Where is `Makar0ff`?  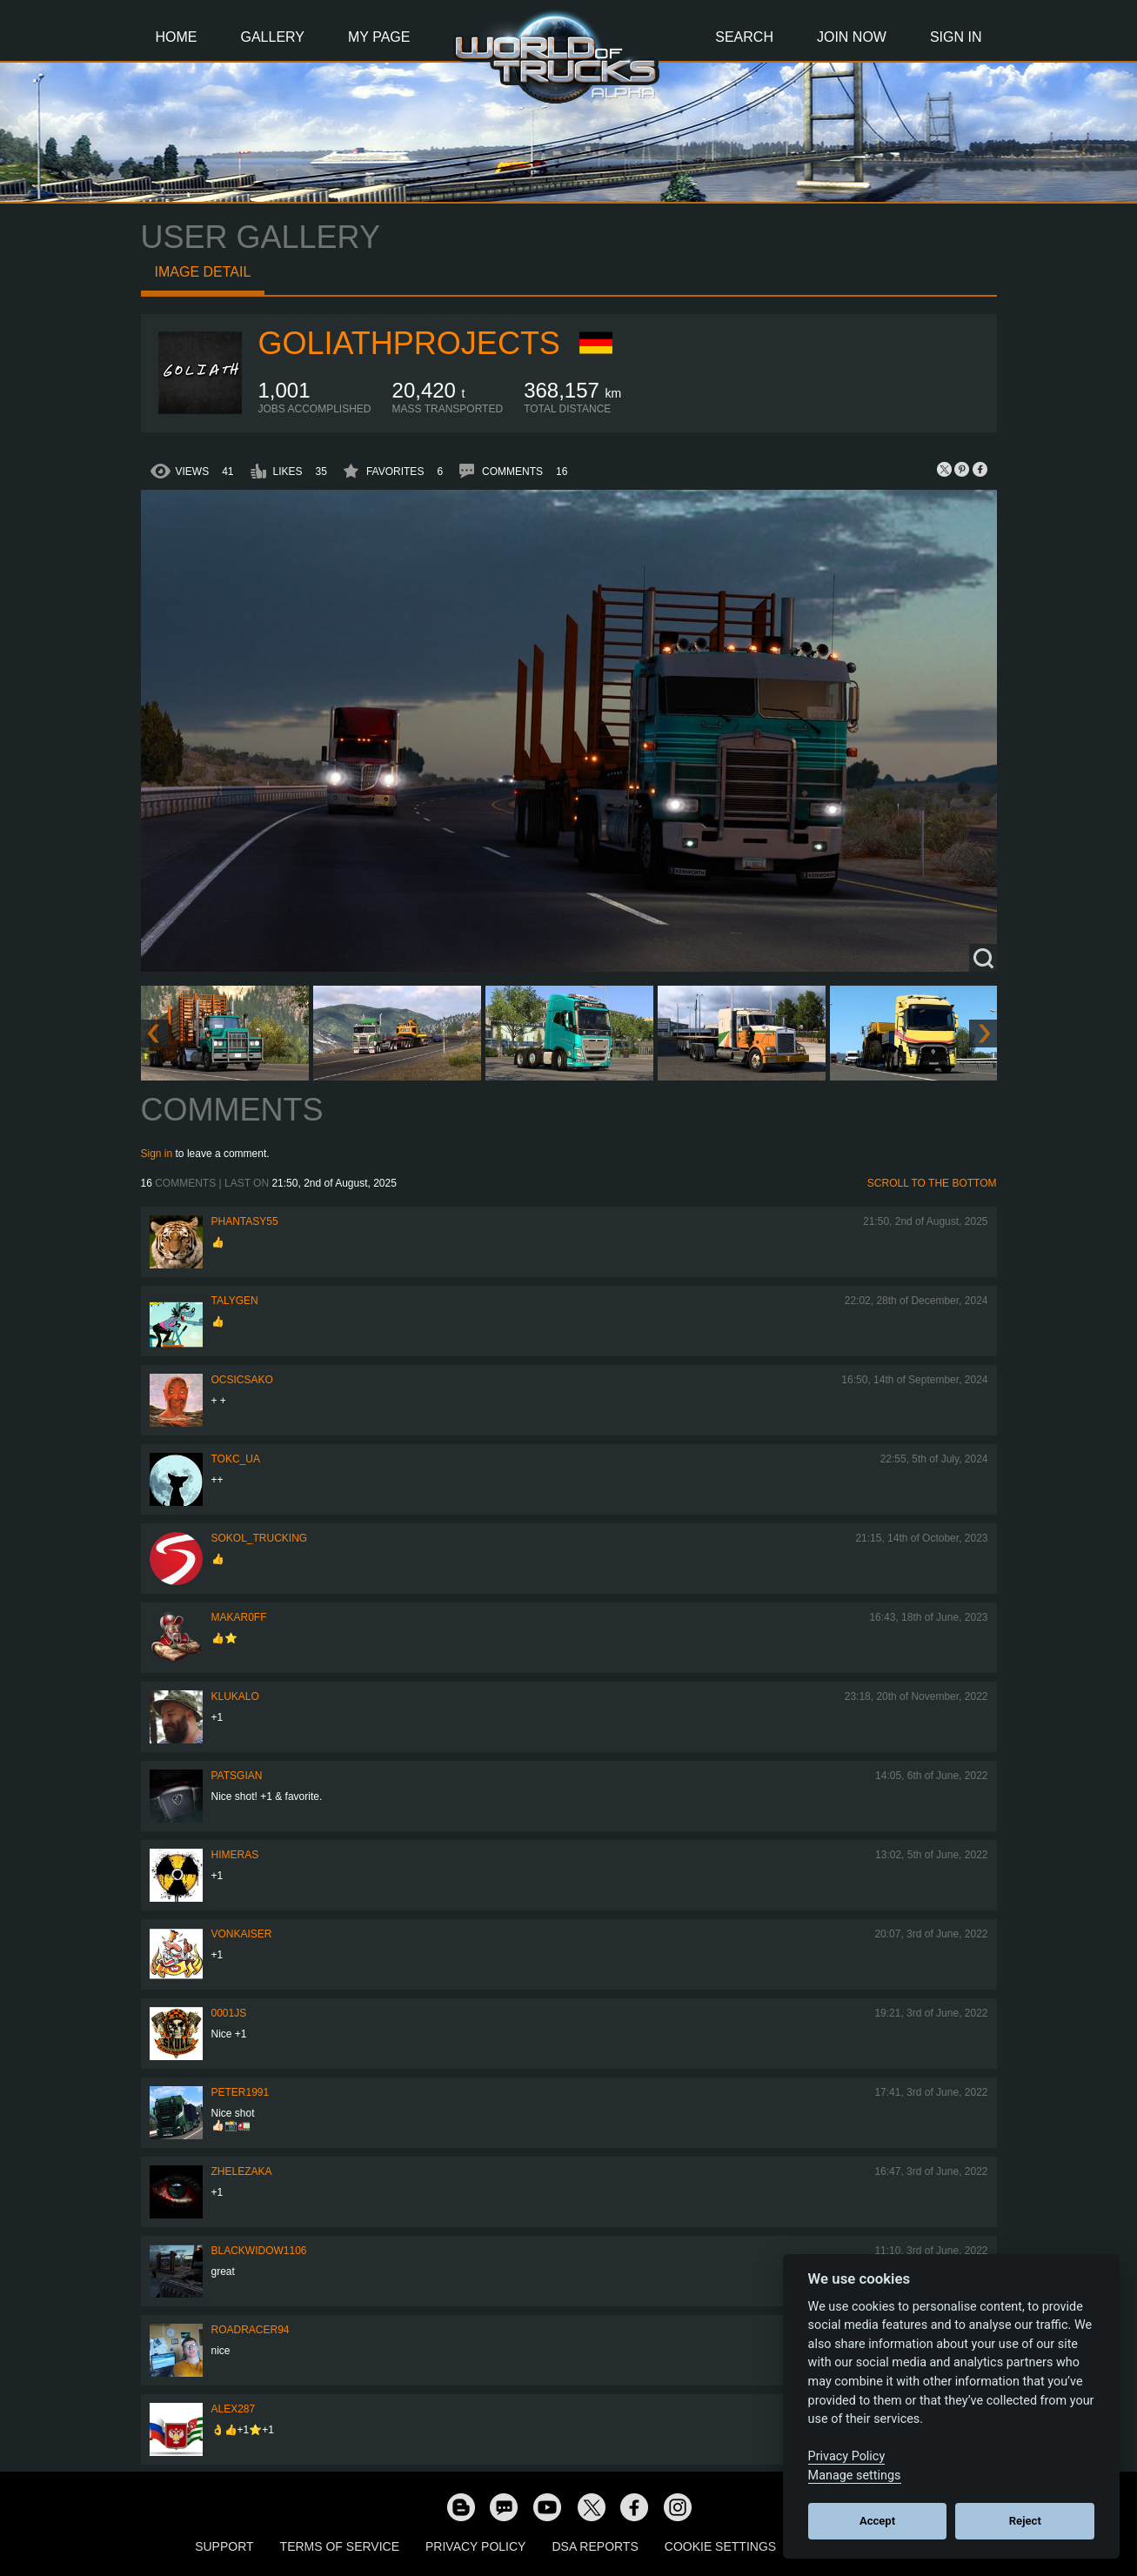
Makar0ff is located at coordinates (239, 1617).